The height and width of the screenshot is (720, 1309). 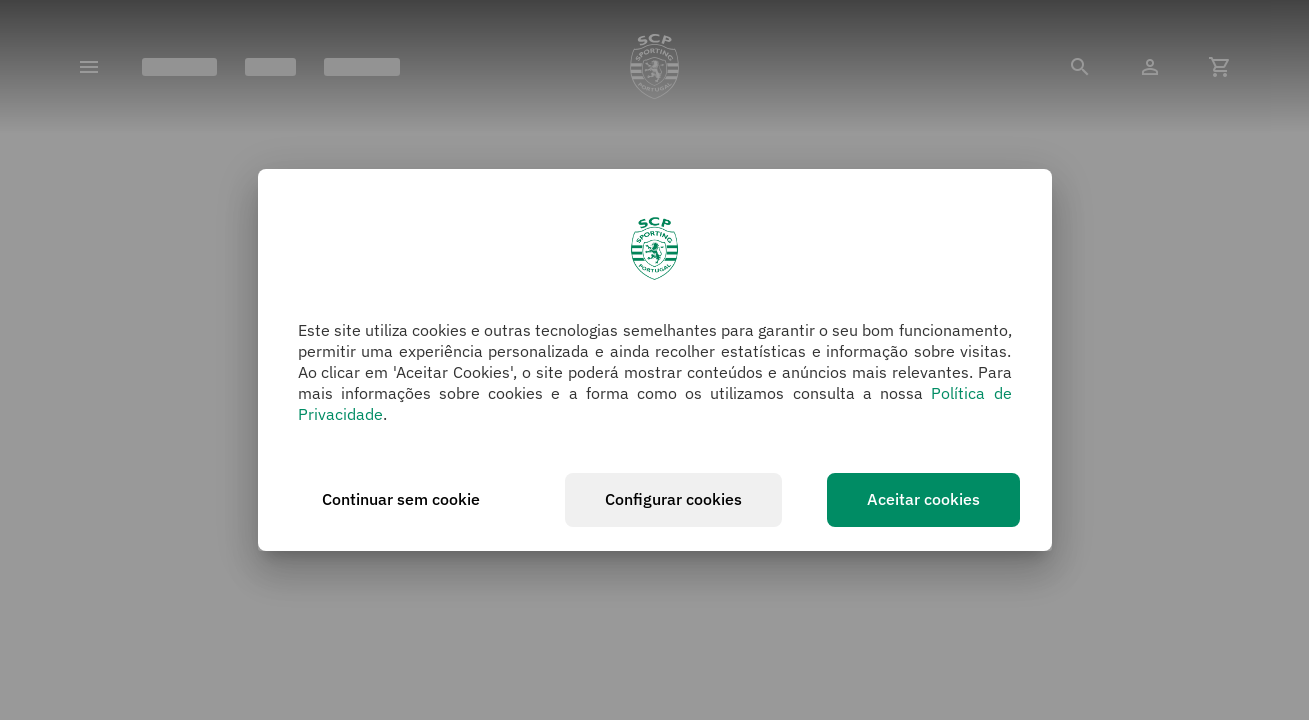 I want to click on Continuar sem cookie, so click(x=401, y=499).